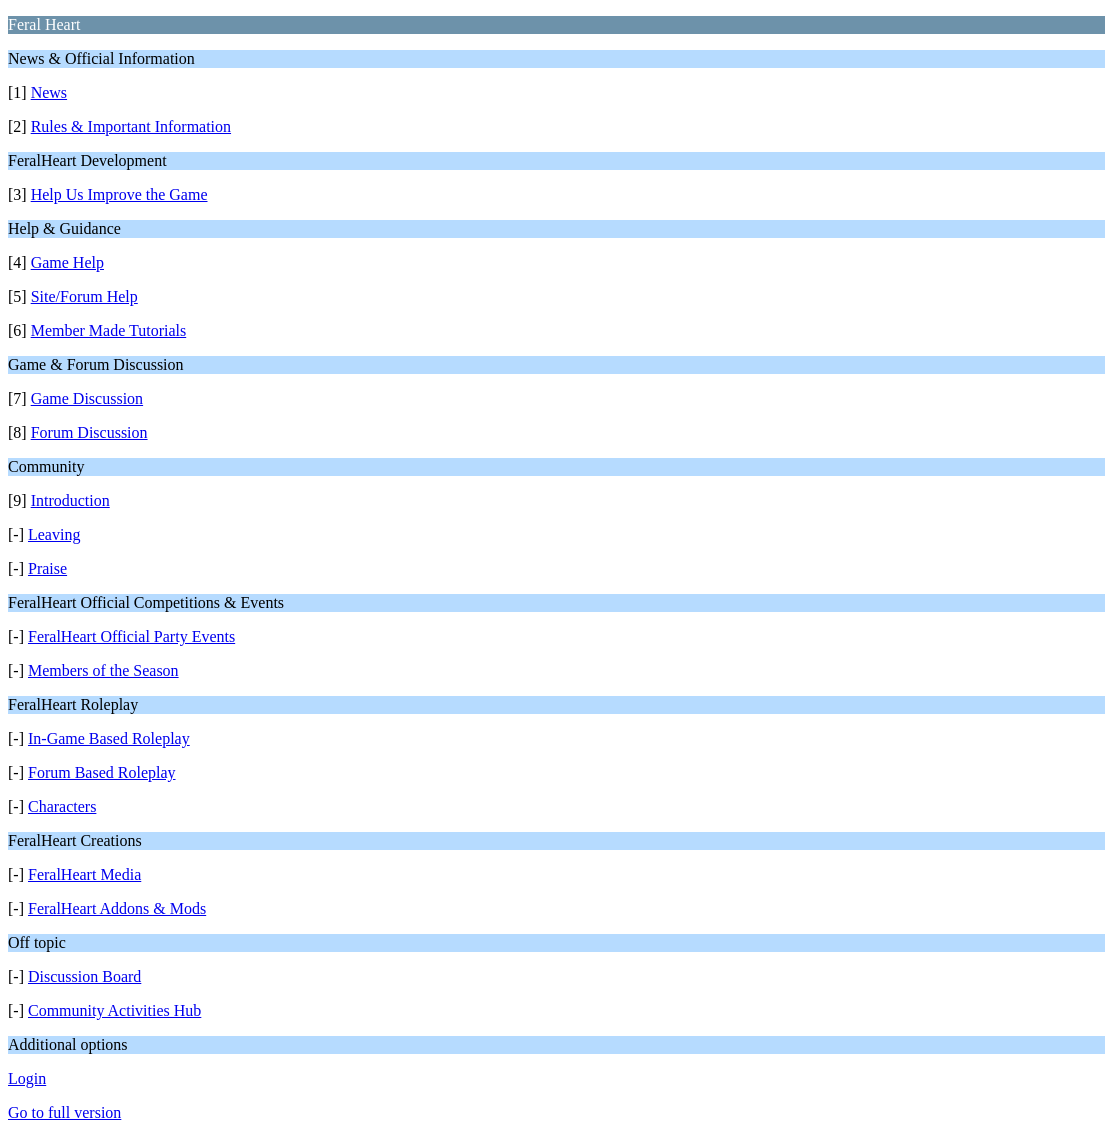 The width and height of the screenshot is (1113, 1130). What do you see at coordinates (49, 92) in the screenshot?
I see `News` at bounding box center [49, 92].